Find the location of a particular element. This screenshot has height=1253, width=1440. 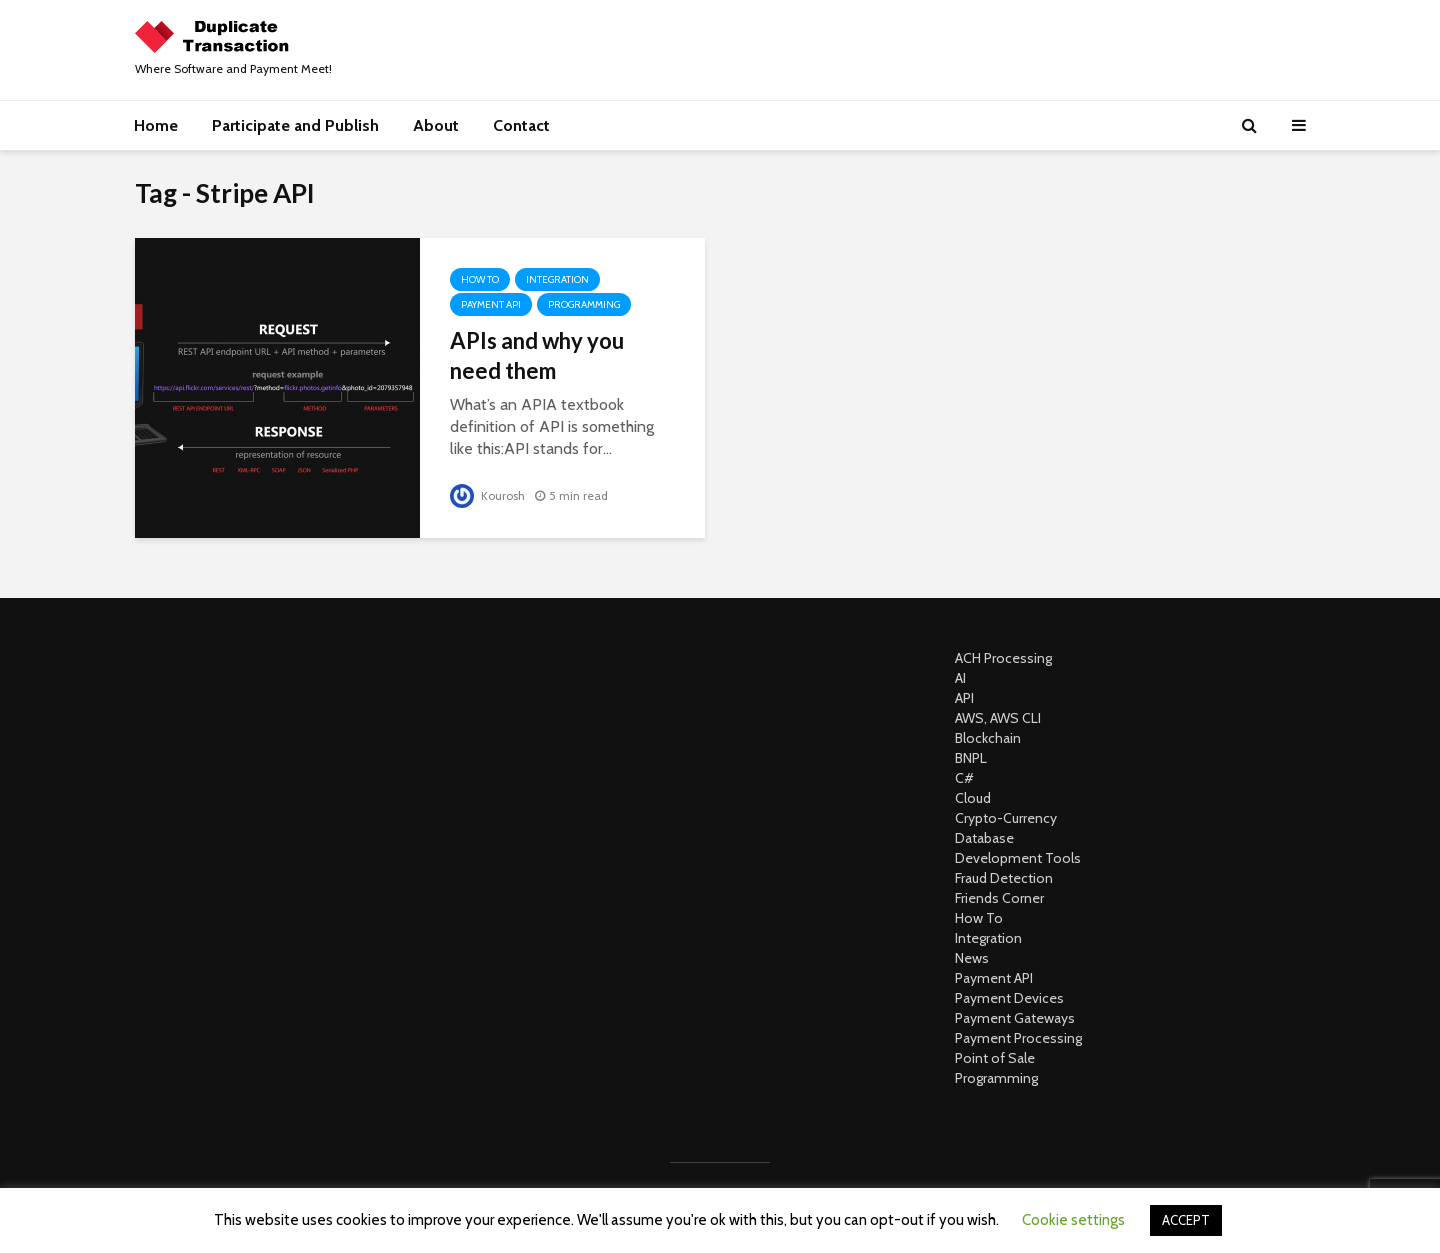

Fraud Detection is located at coordinates (1004, 878).